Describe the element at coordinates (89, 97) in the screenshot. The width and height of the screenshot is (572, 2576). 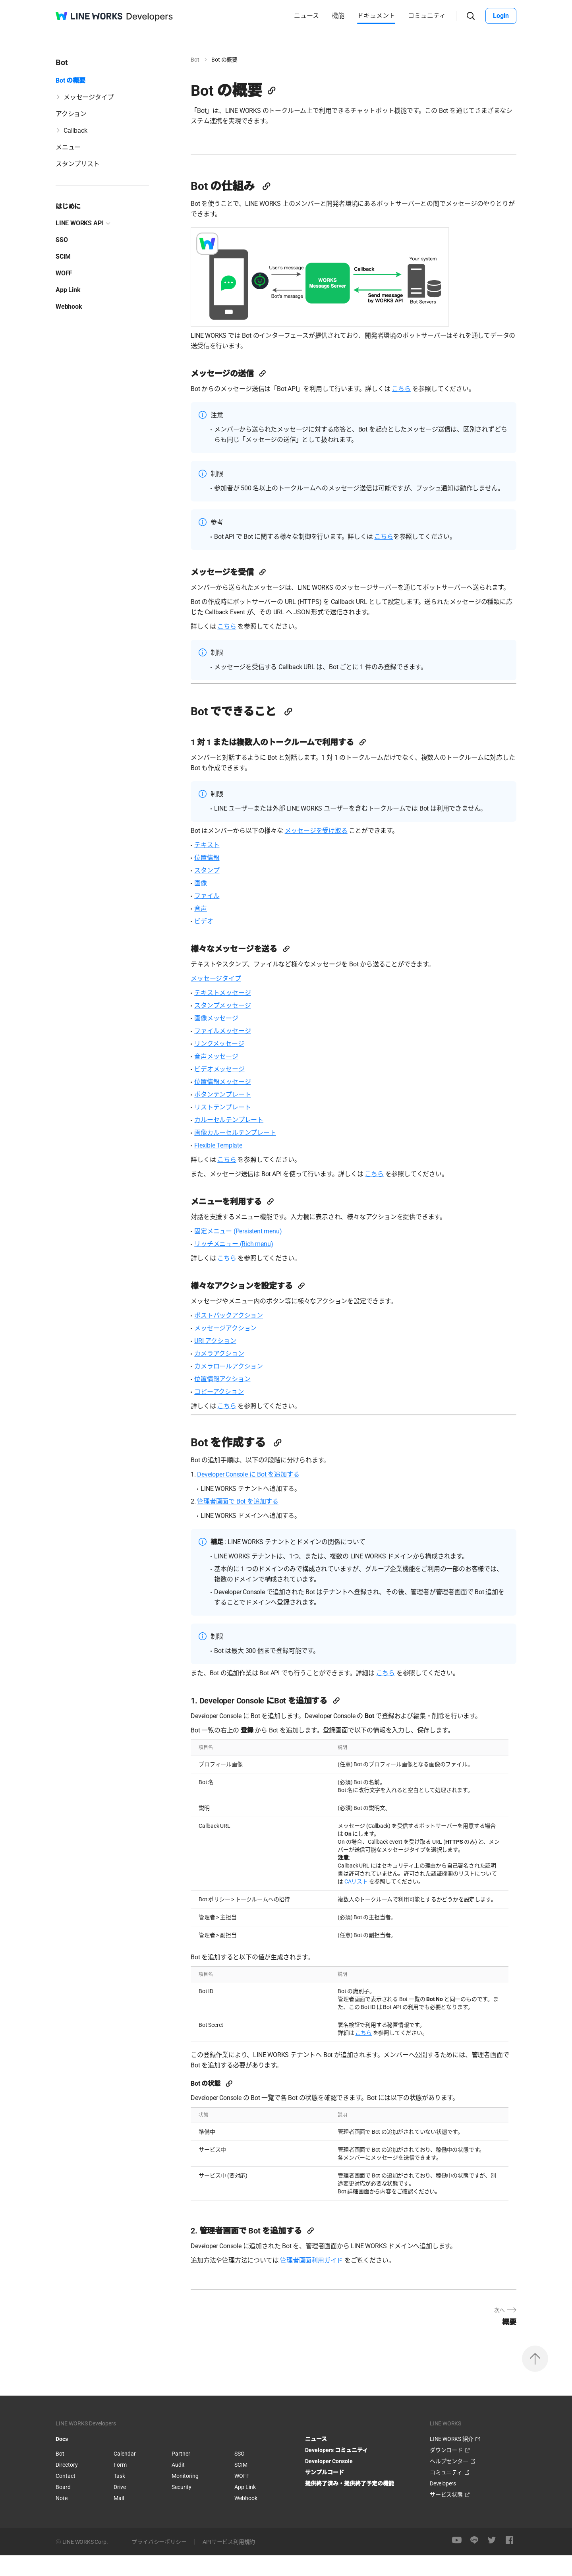
I see `メッセージタイプ` at that location.